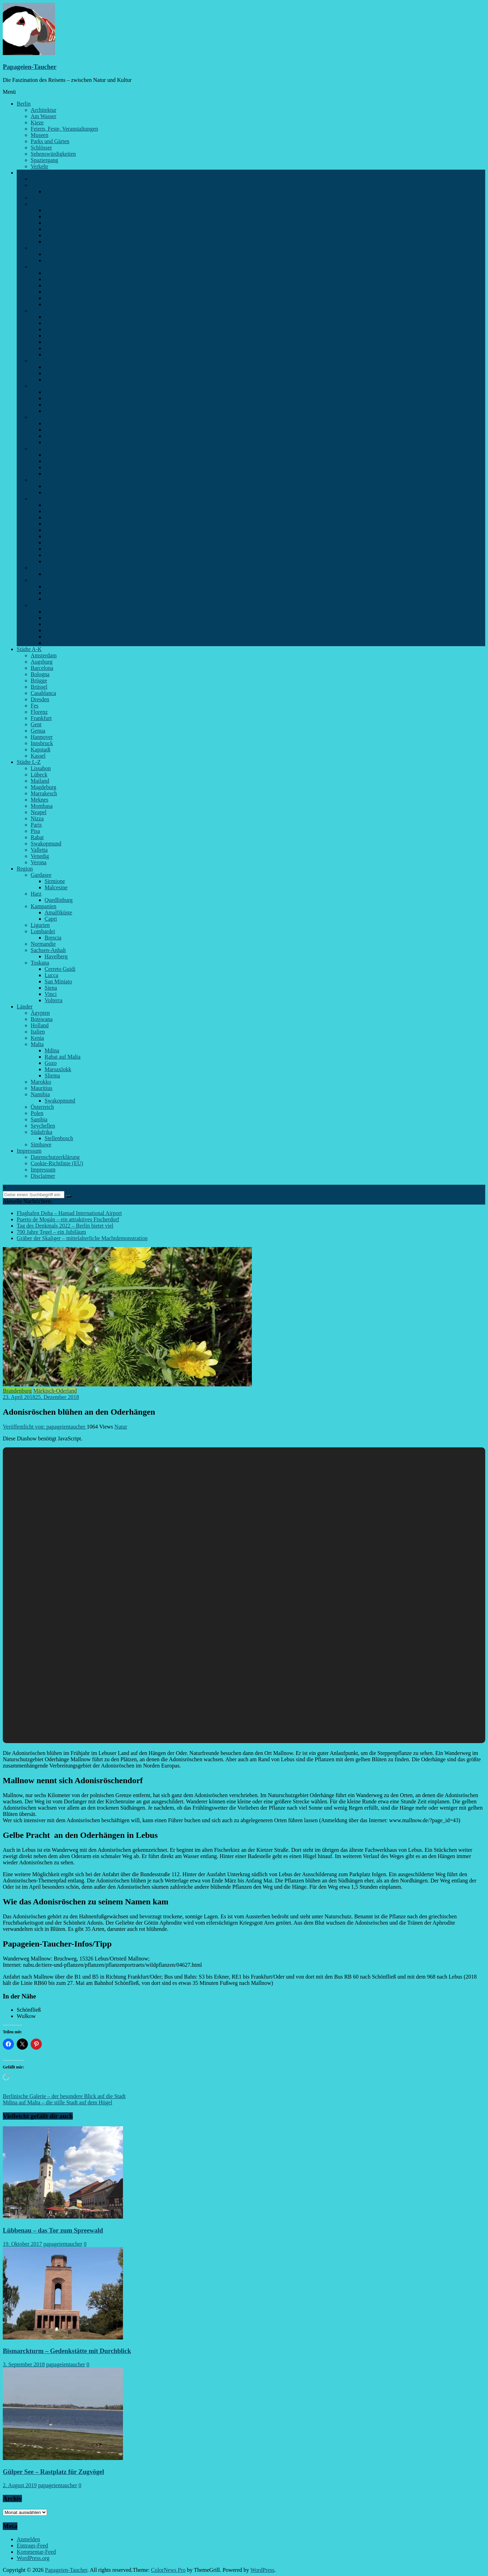 The image size is (488, 2576). What do you see at coordinates (53, 154) in the screenshot?
I see `Sehenswürdigkeiten` at bounding box center [53, 154].